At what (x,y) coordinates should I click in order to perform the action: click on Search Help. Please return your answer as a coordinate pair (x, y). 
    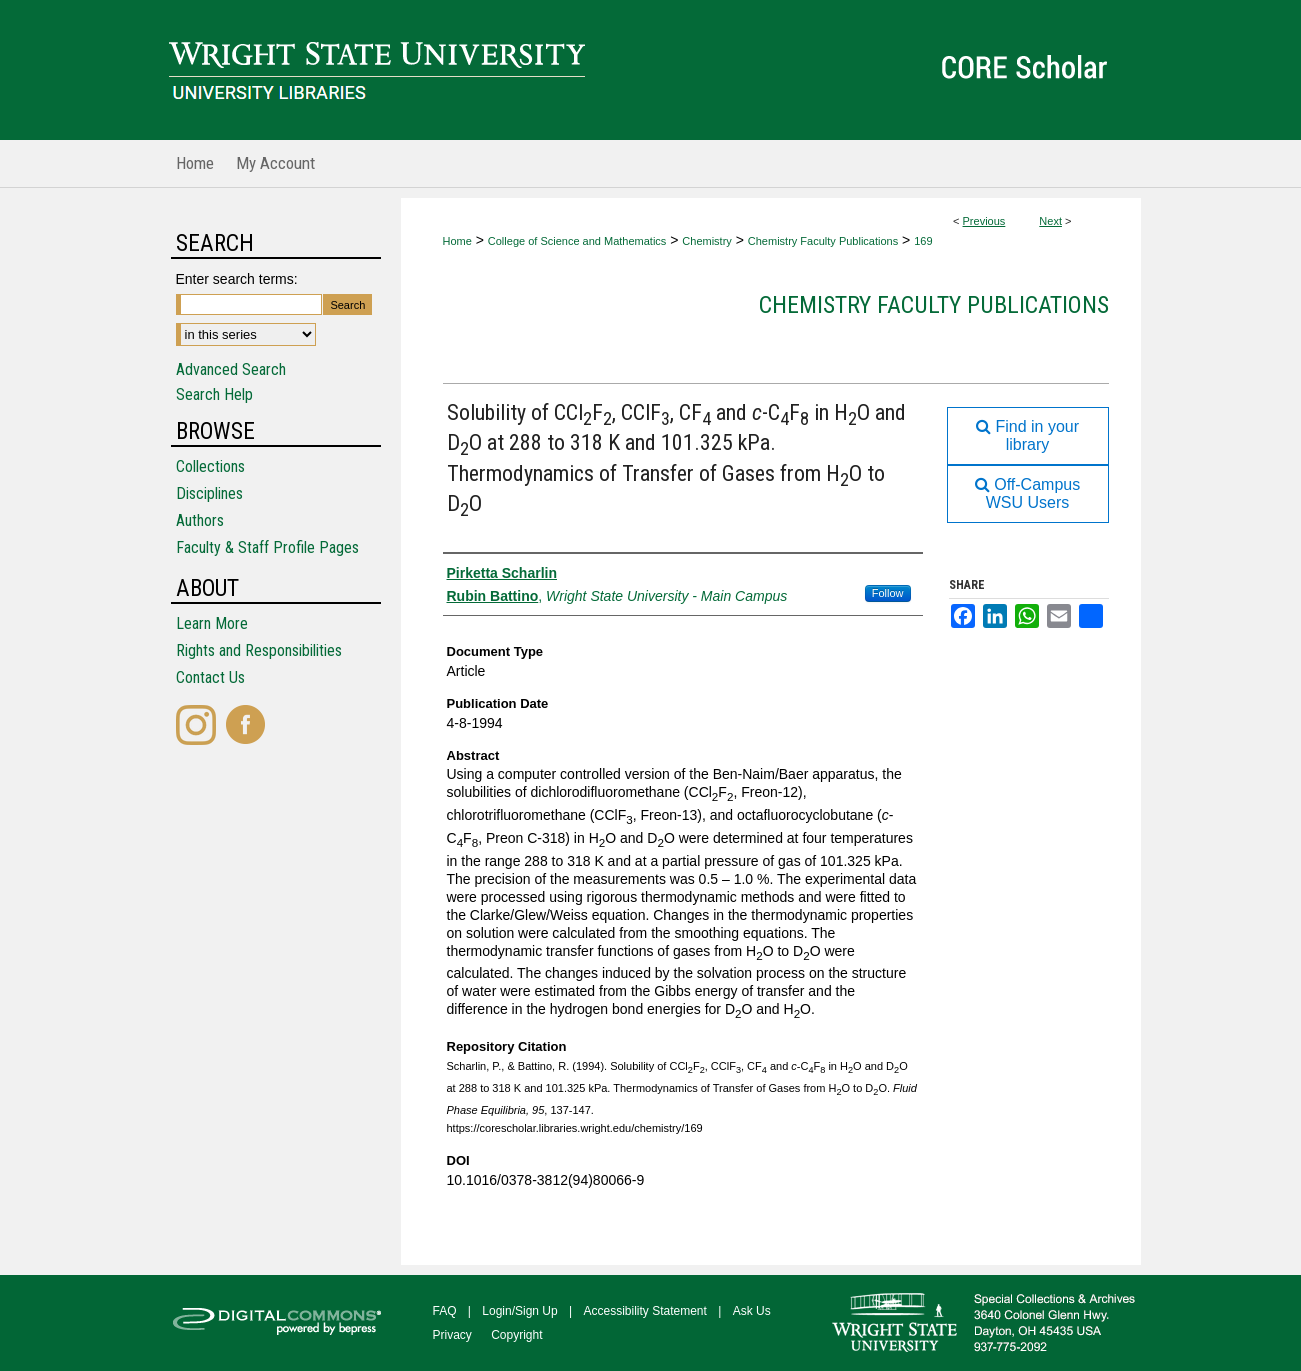
    Looking at the image, I should click on (214, 394).